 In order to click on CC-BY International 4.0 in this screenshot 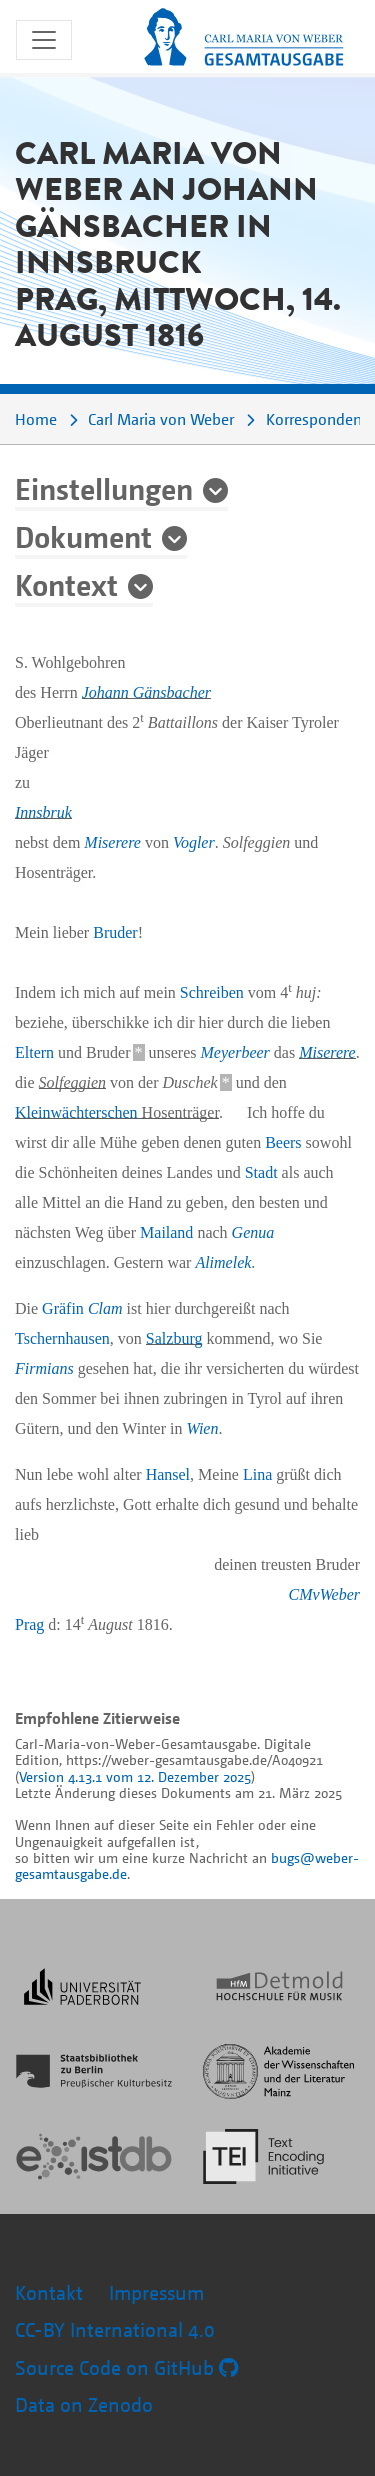, I will do `click(115, 2329)`.